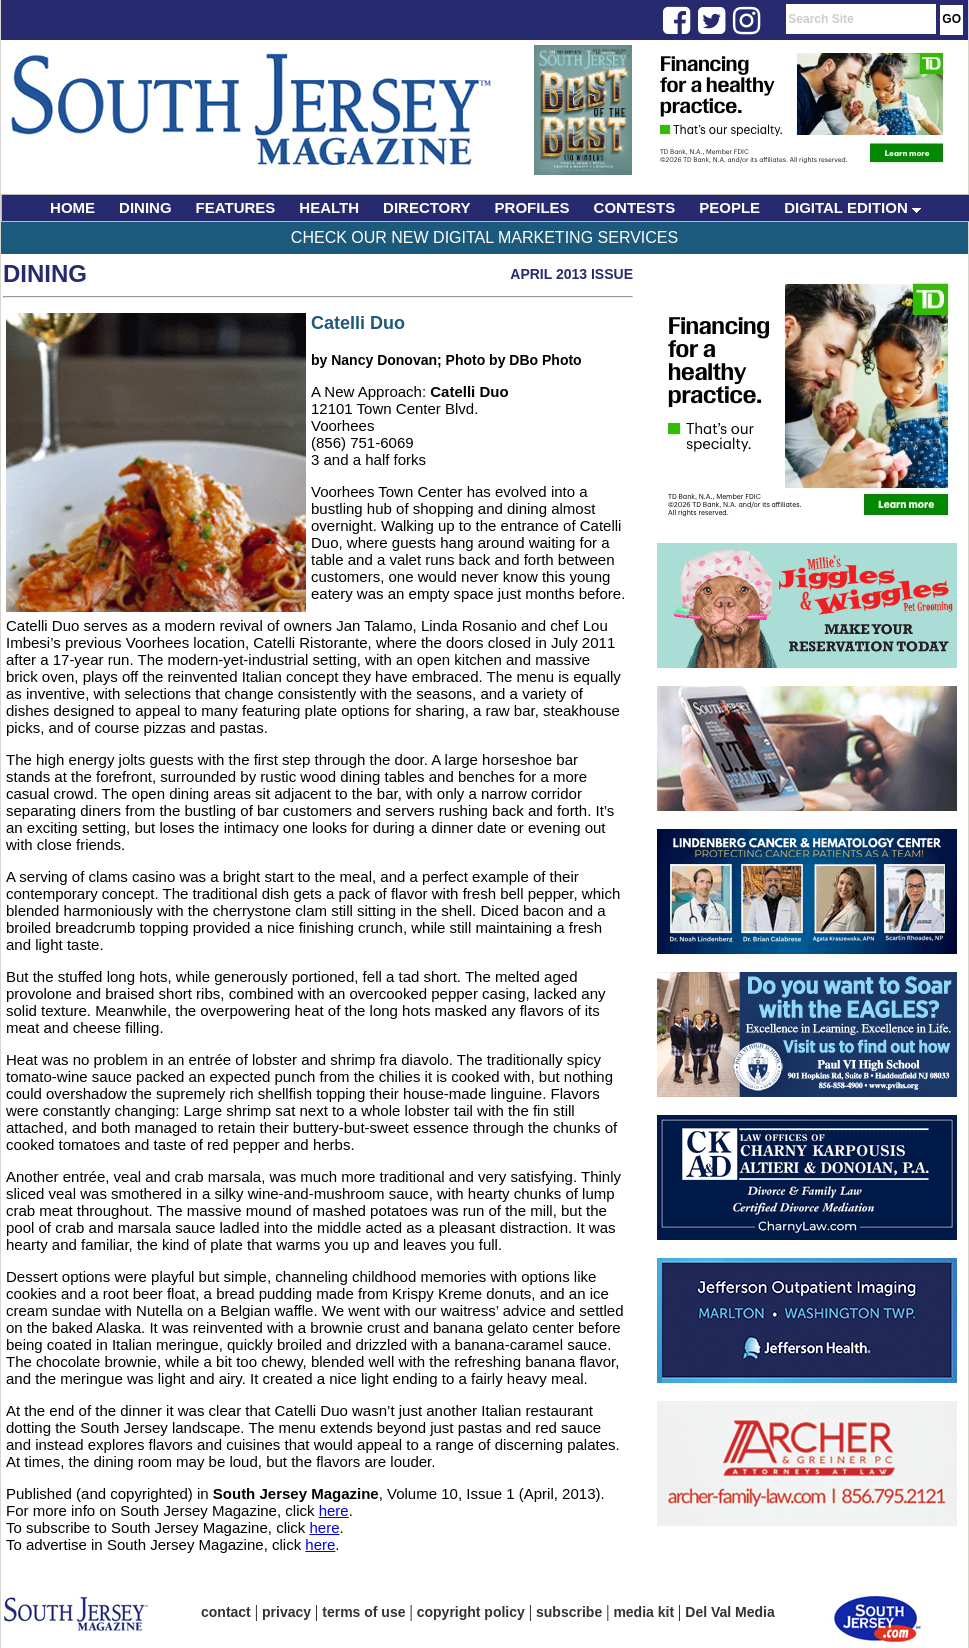 The width and height of the screenshot is (969, 1648). What do you see at coordinates (286, 1612) in the screenshot?
I see `privacy` at bounding box center [286, 1612].